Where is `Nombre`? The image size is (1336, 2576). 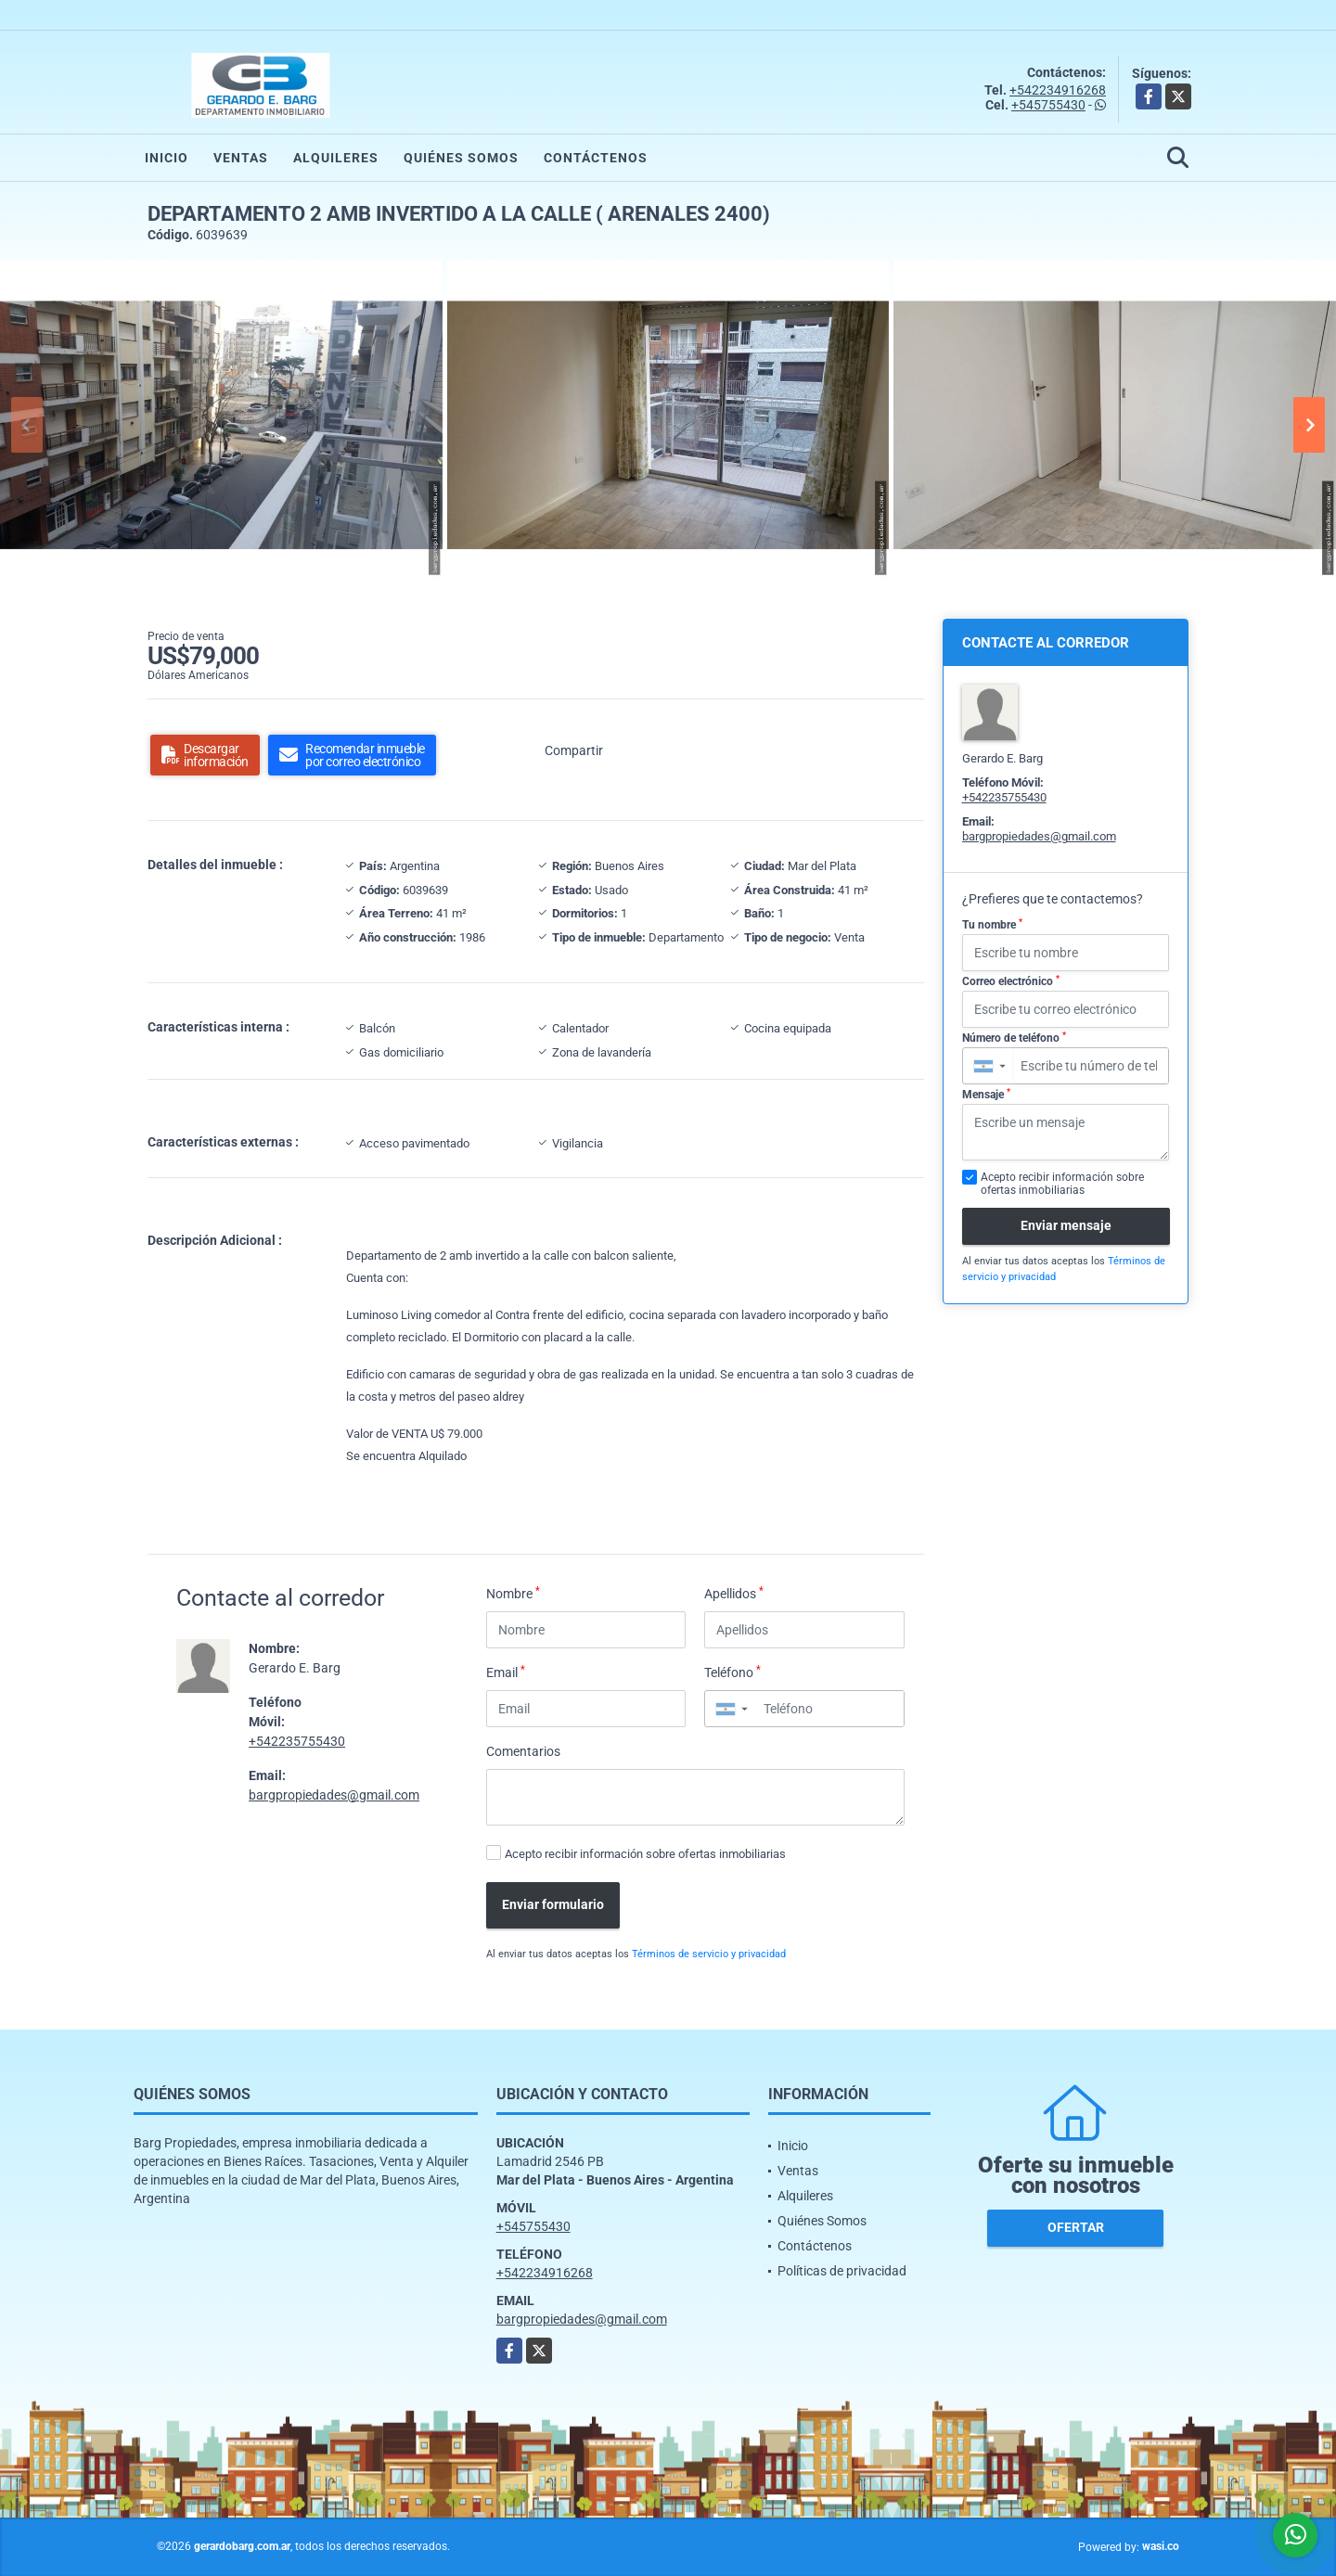 Nombre is located at coordinates (513, 1592).